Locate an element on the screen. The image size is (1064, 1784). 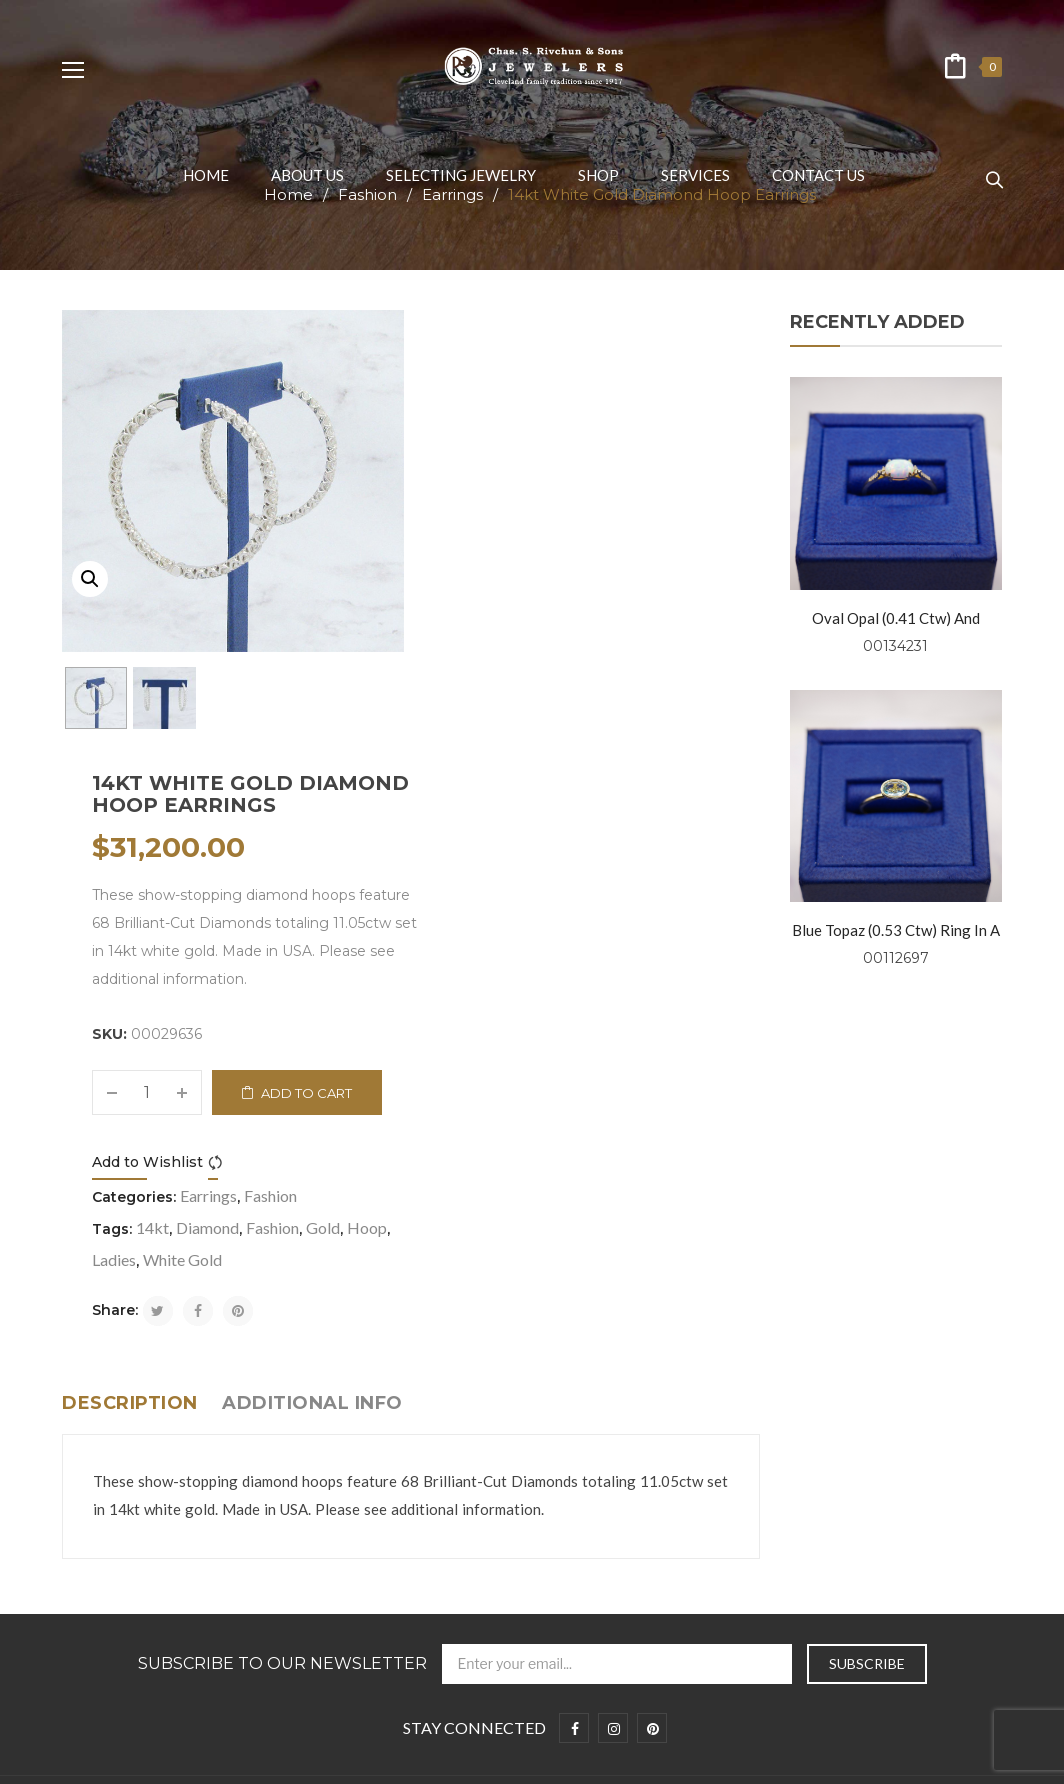
Selecting Jewelry is located at coordinates (117, 1505).